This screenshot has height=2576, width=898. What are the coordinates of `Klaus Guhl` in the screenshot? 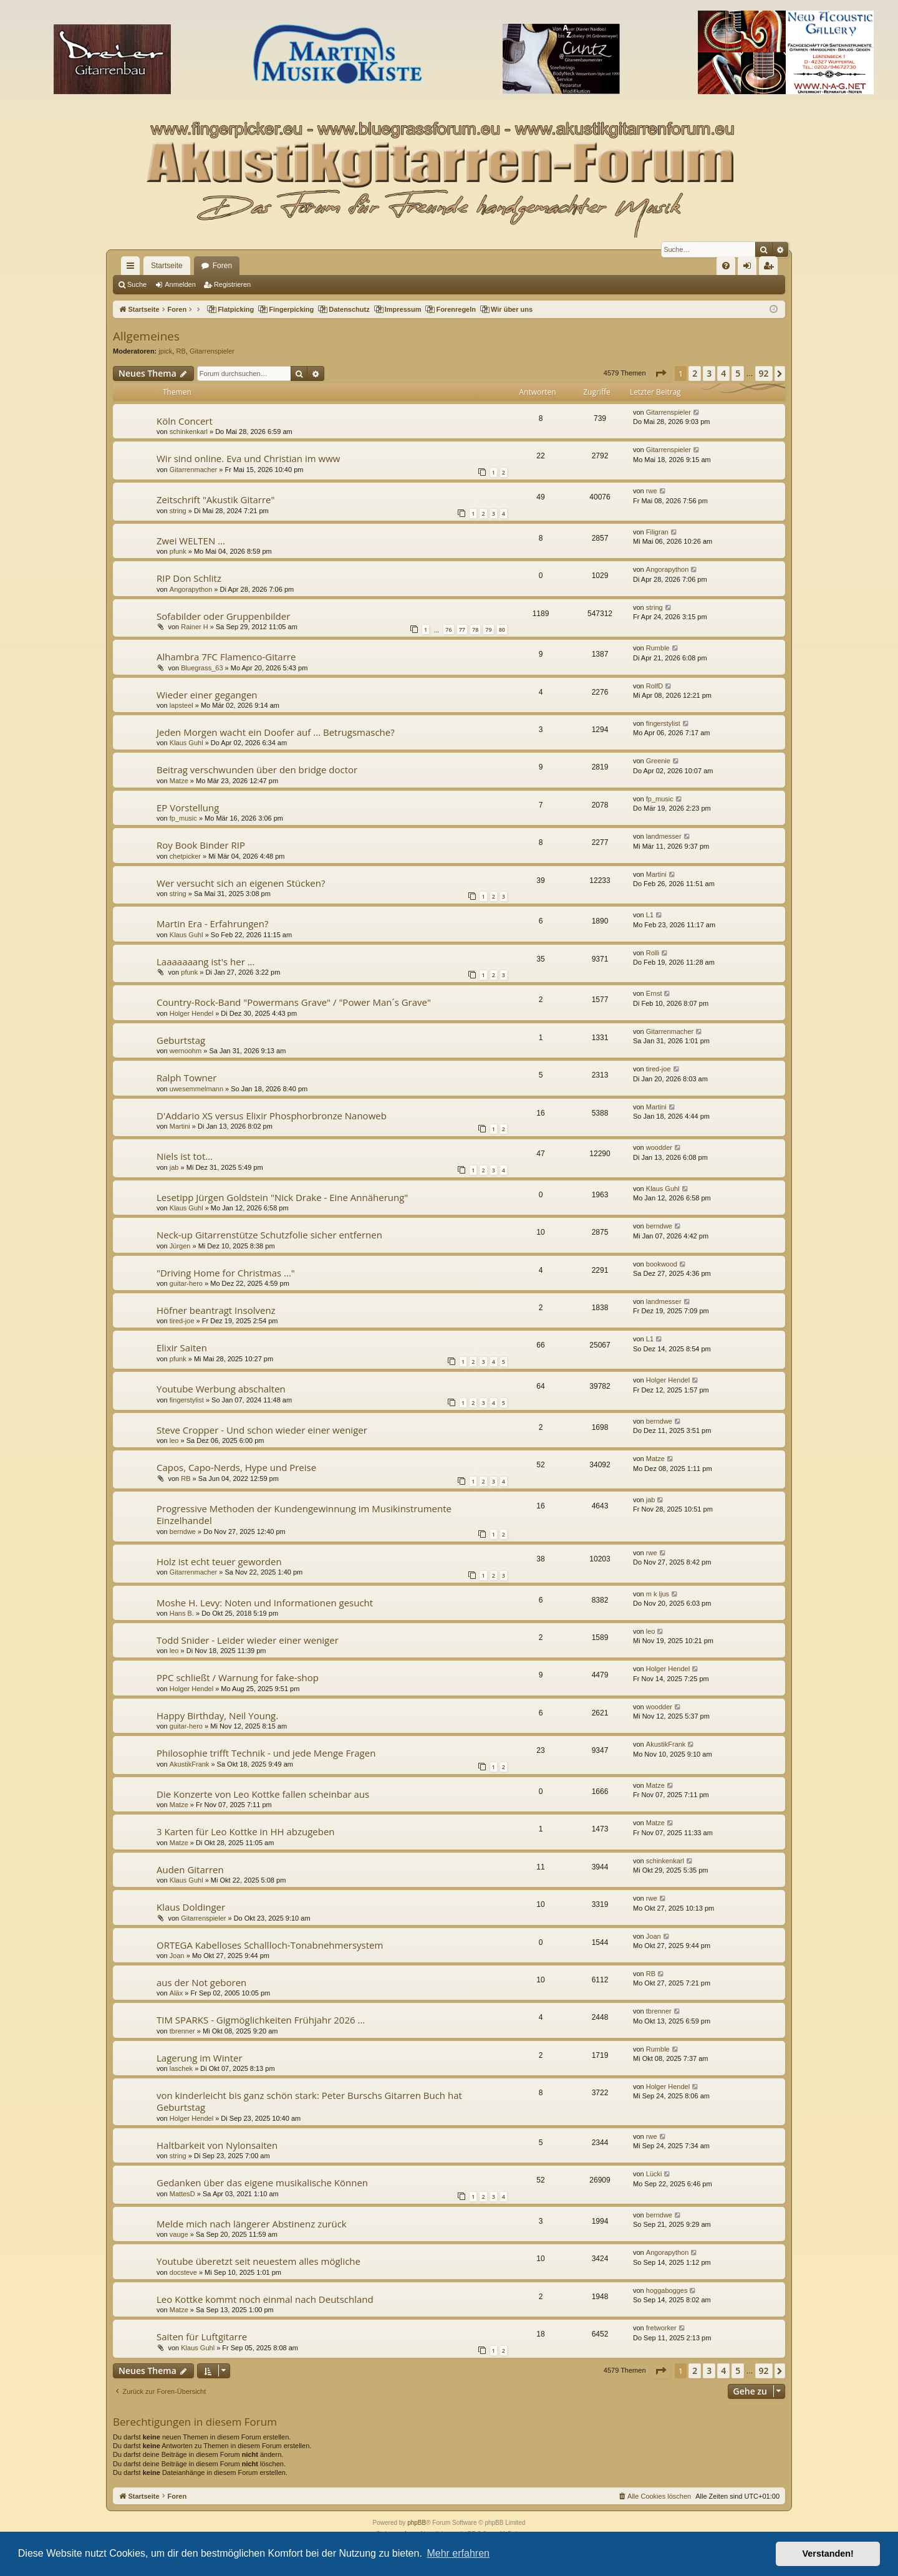 It's located at (186, 742).